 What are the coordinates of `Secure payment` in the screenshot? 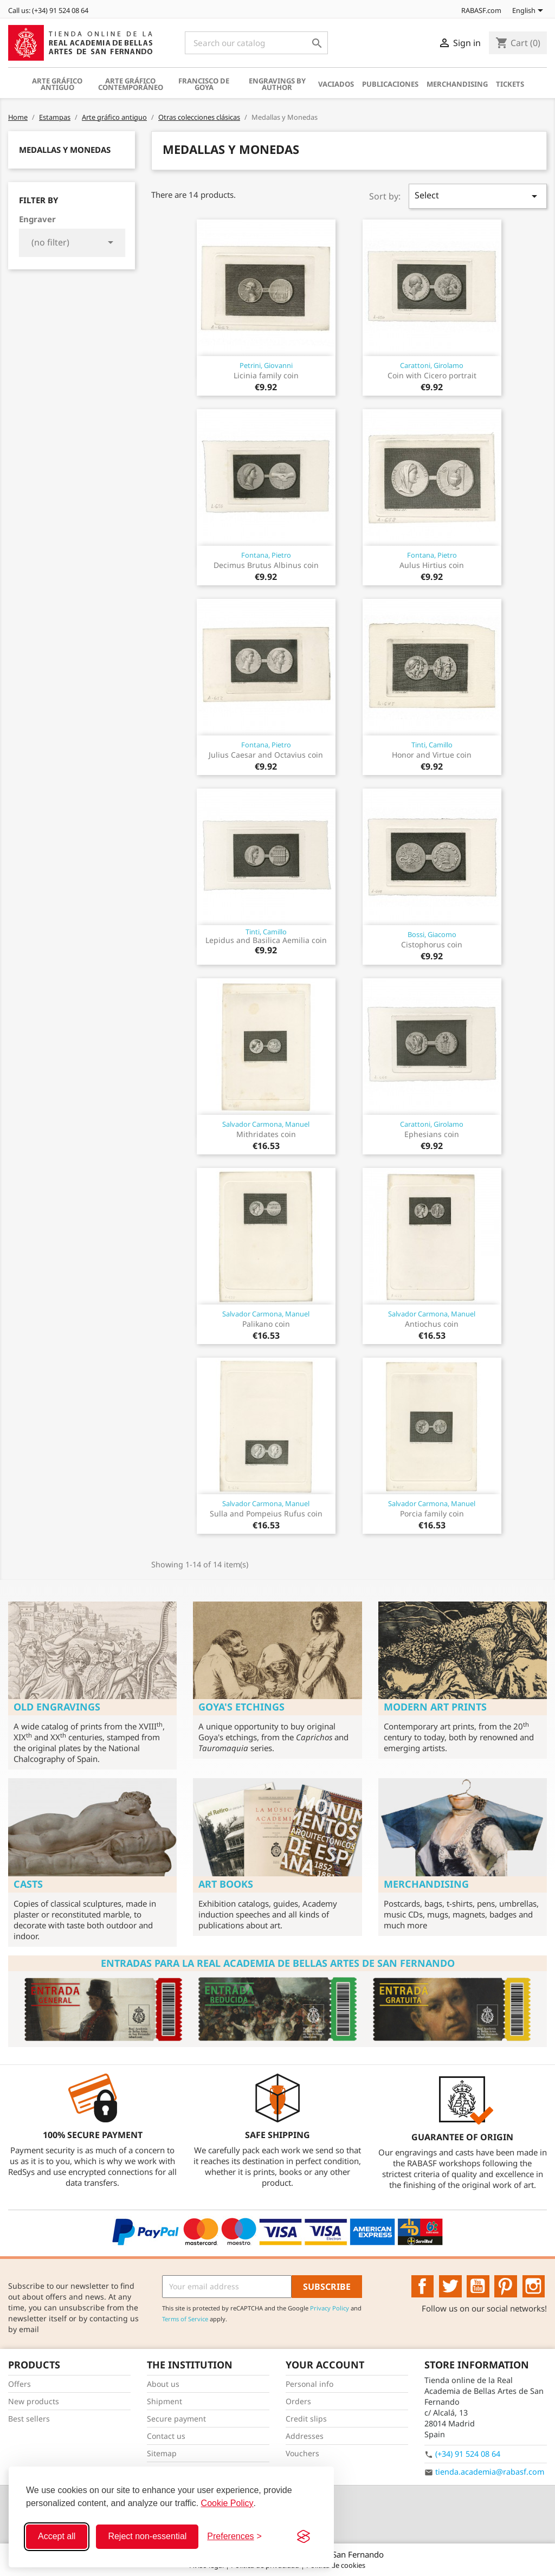 It's located at (176, 2418).